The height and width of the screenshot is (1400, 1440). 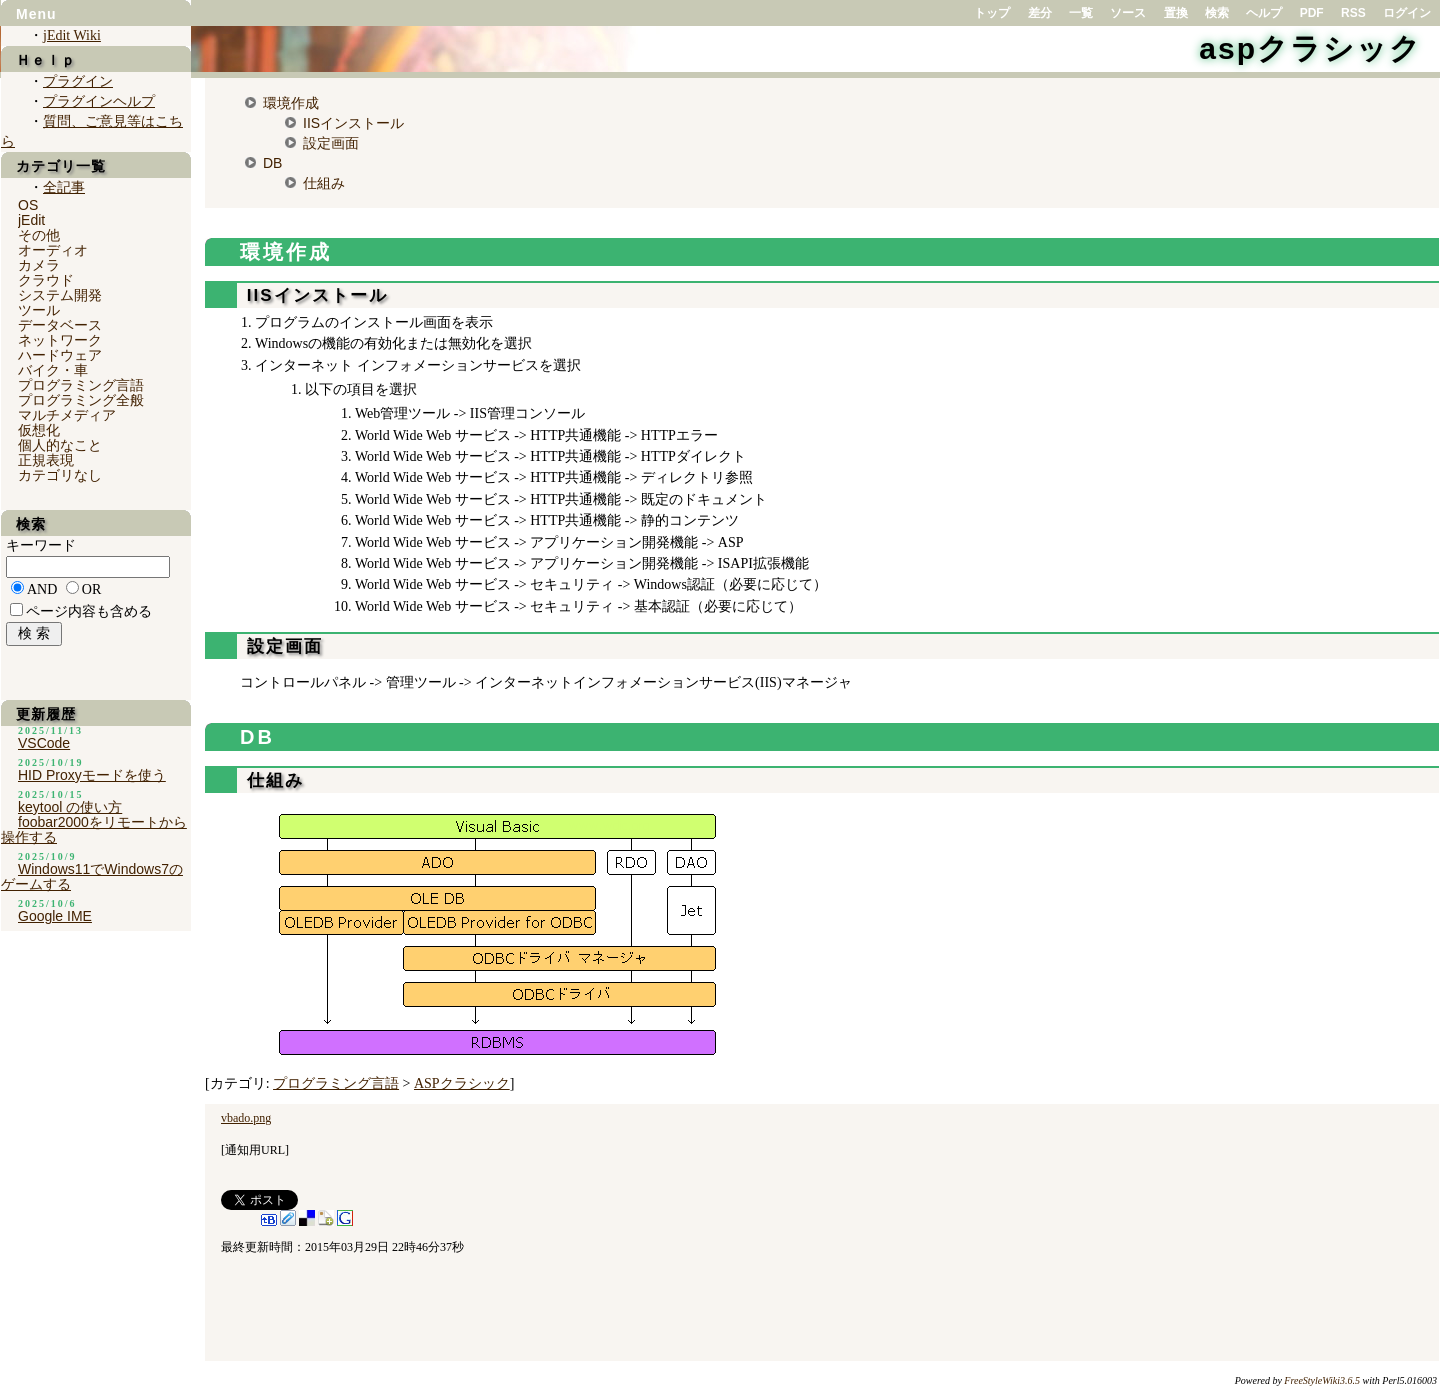 What do you see at coordinates (1312, 13) in the screenshot?
I see `PDF` at bounding box center [1312, 13].